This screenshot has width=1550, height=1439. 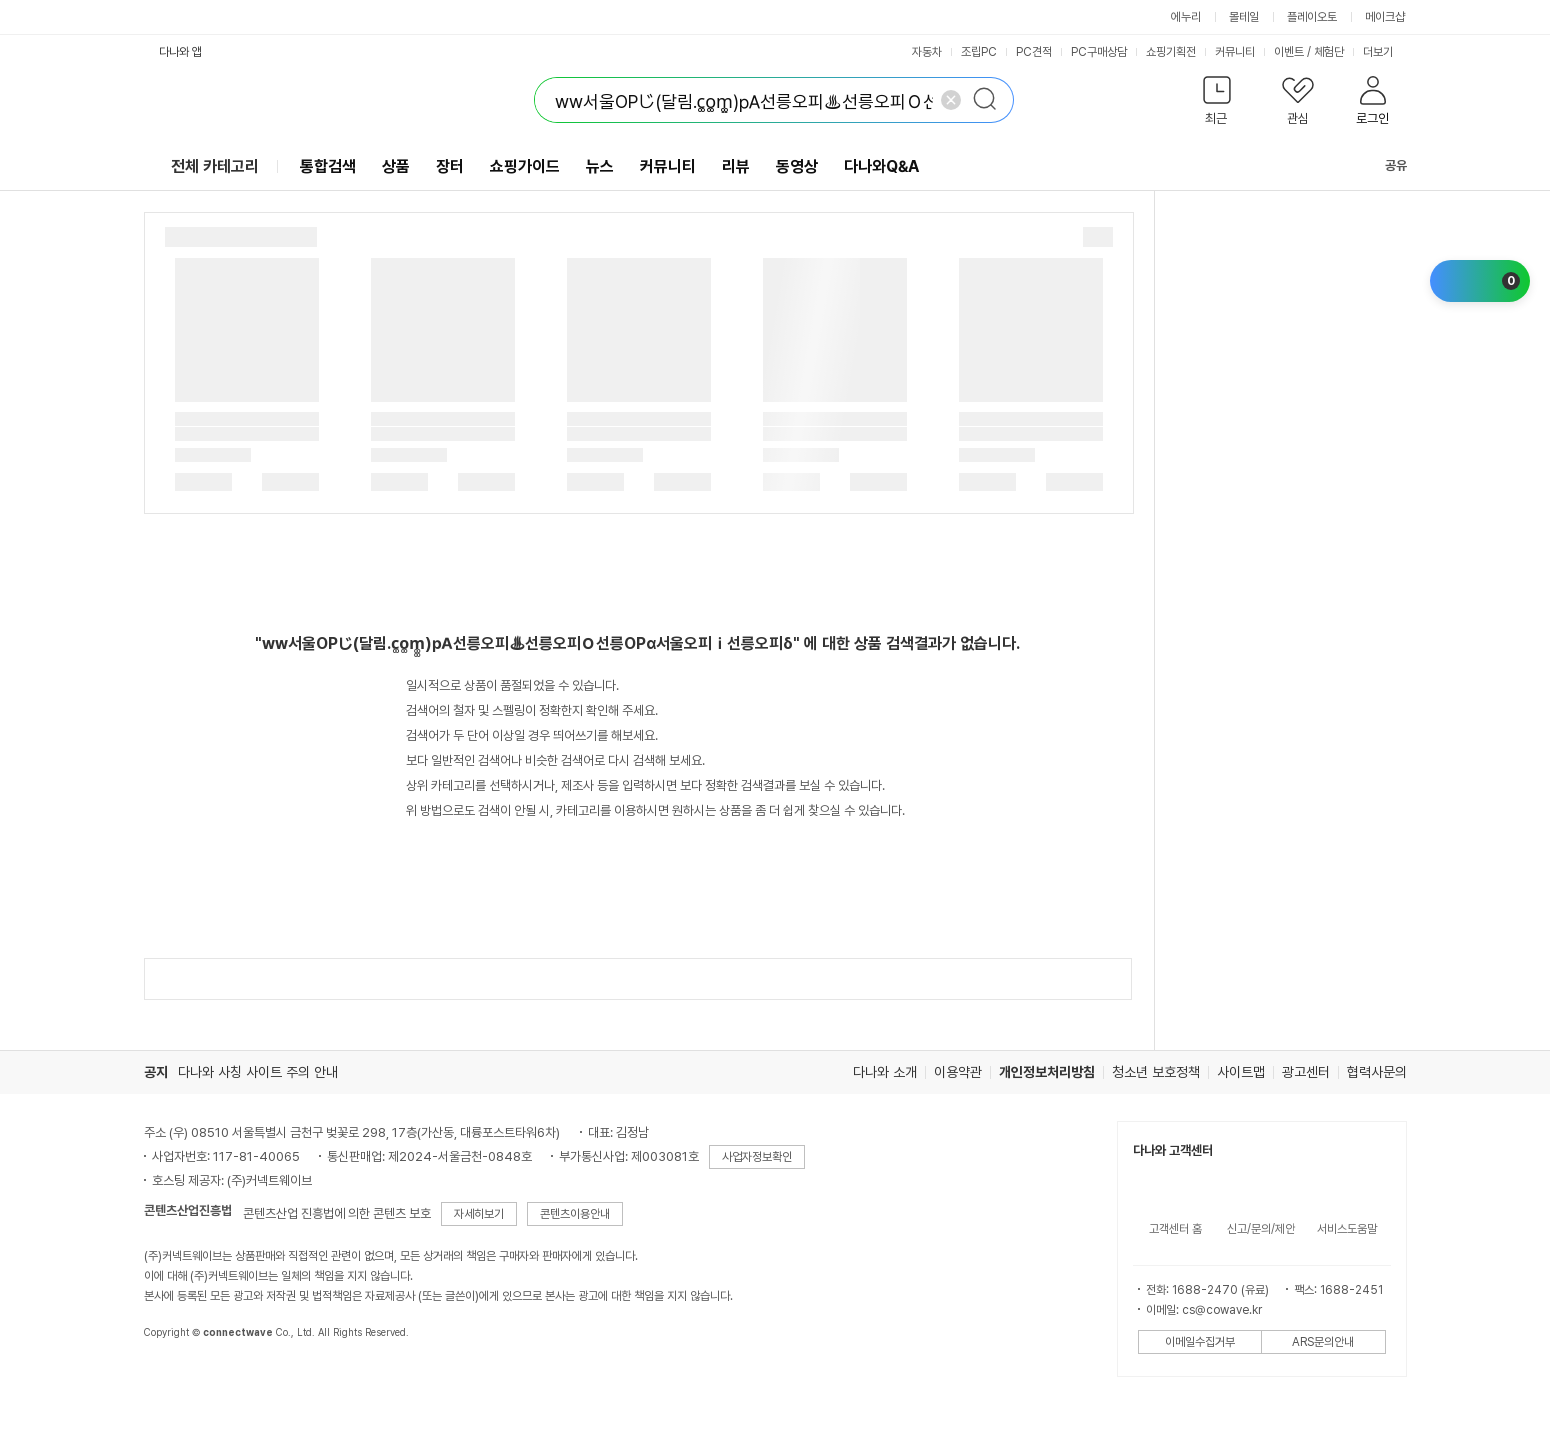 What do you see at coordinates (1306, 1072) in the screenshot?
I see `광고센터` at bounding box center [1306, 1072].